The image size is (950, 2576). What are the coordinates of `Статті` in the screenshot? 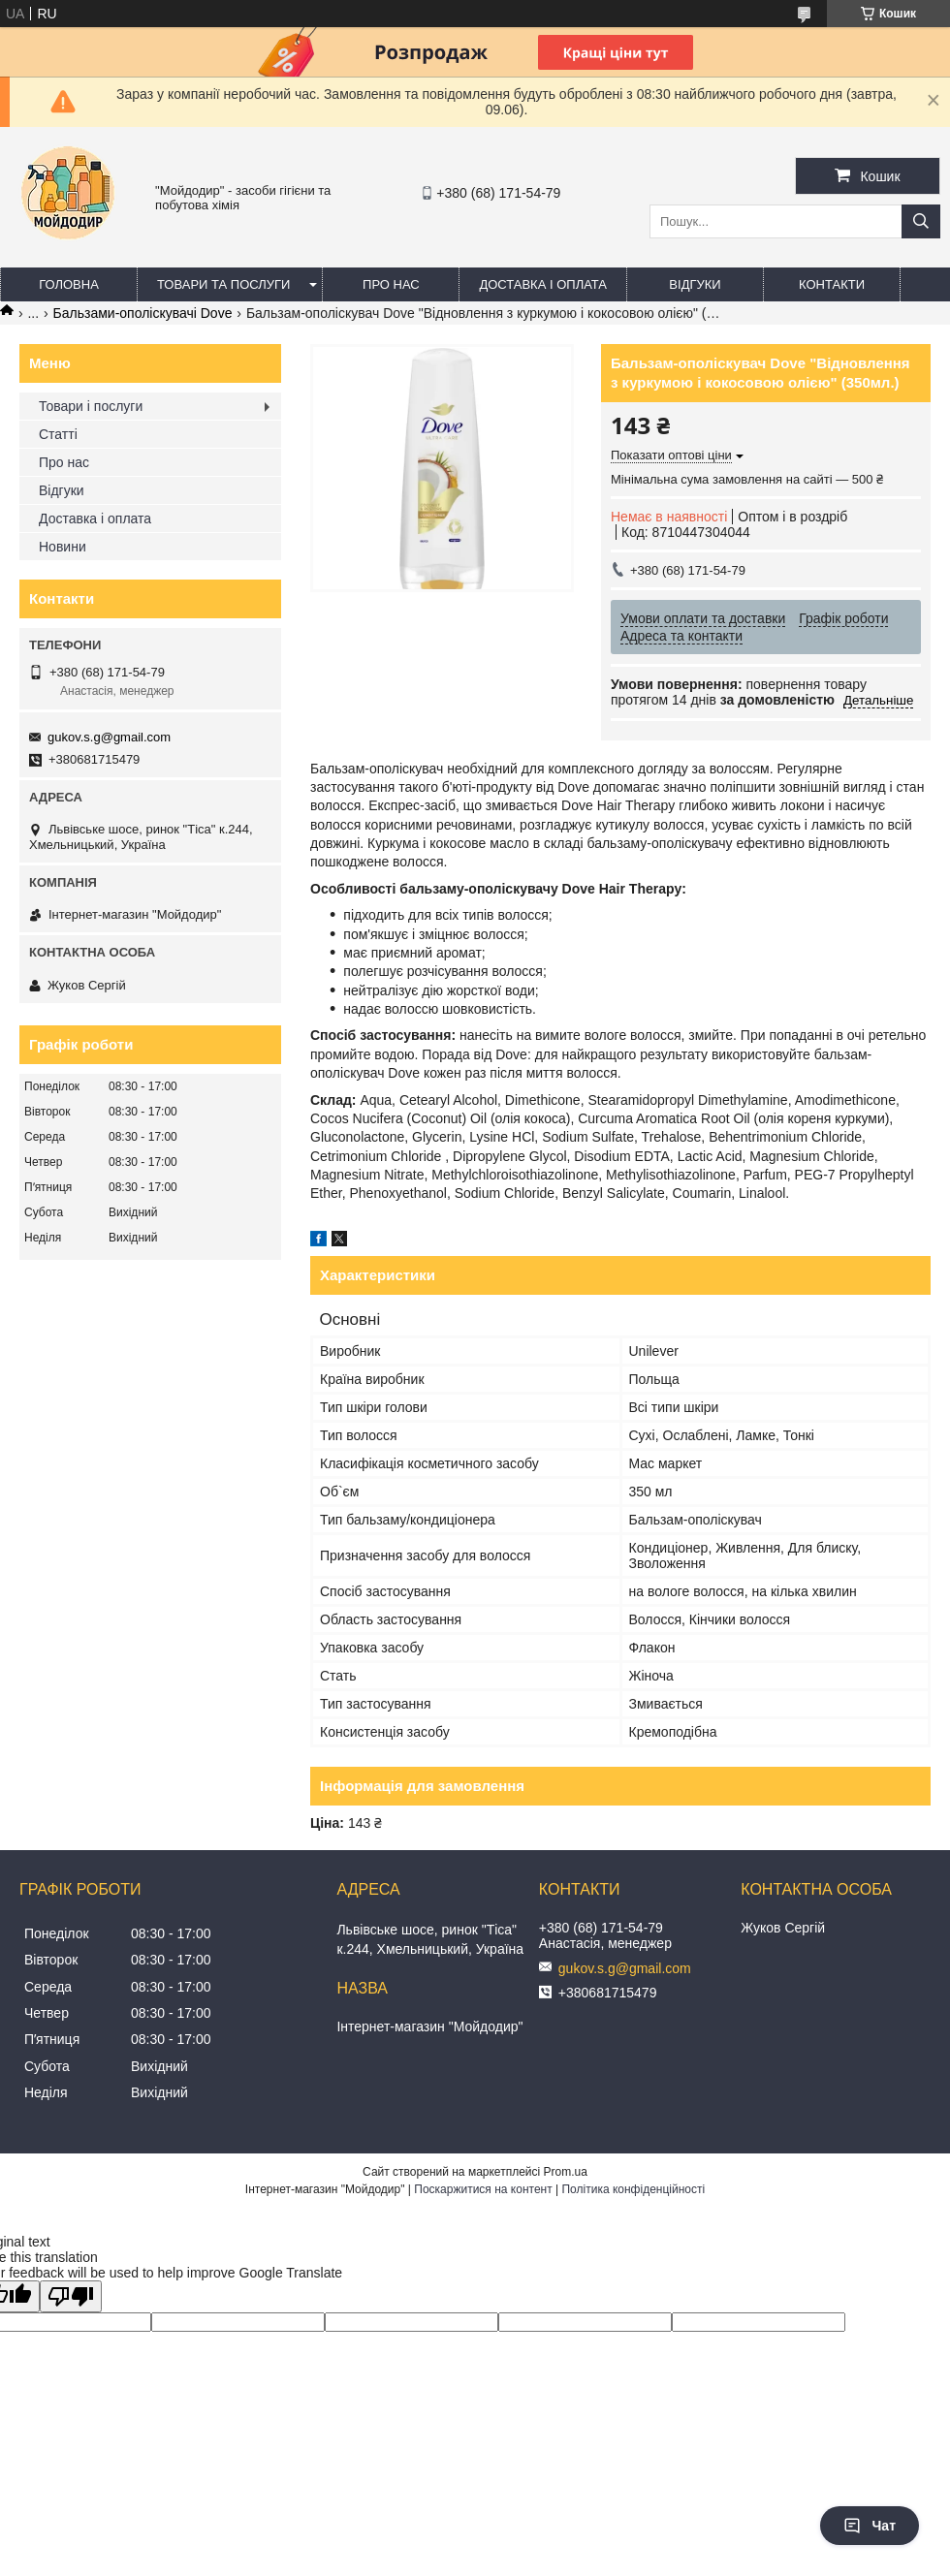 It's located at (58, 434).